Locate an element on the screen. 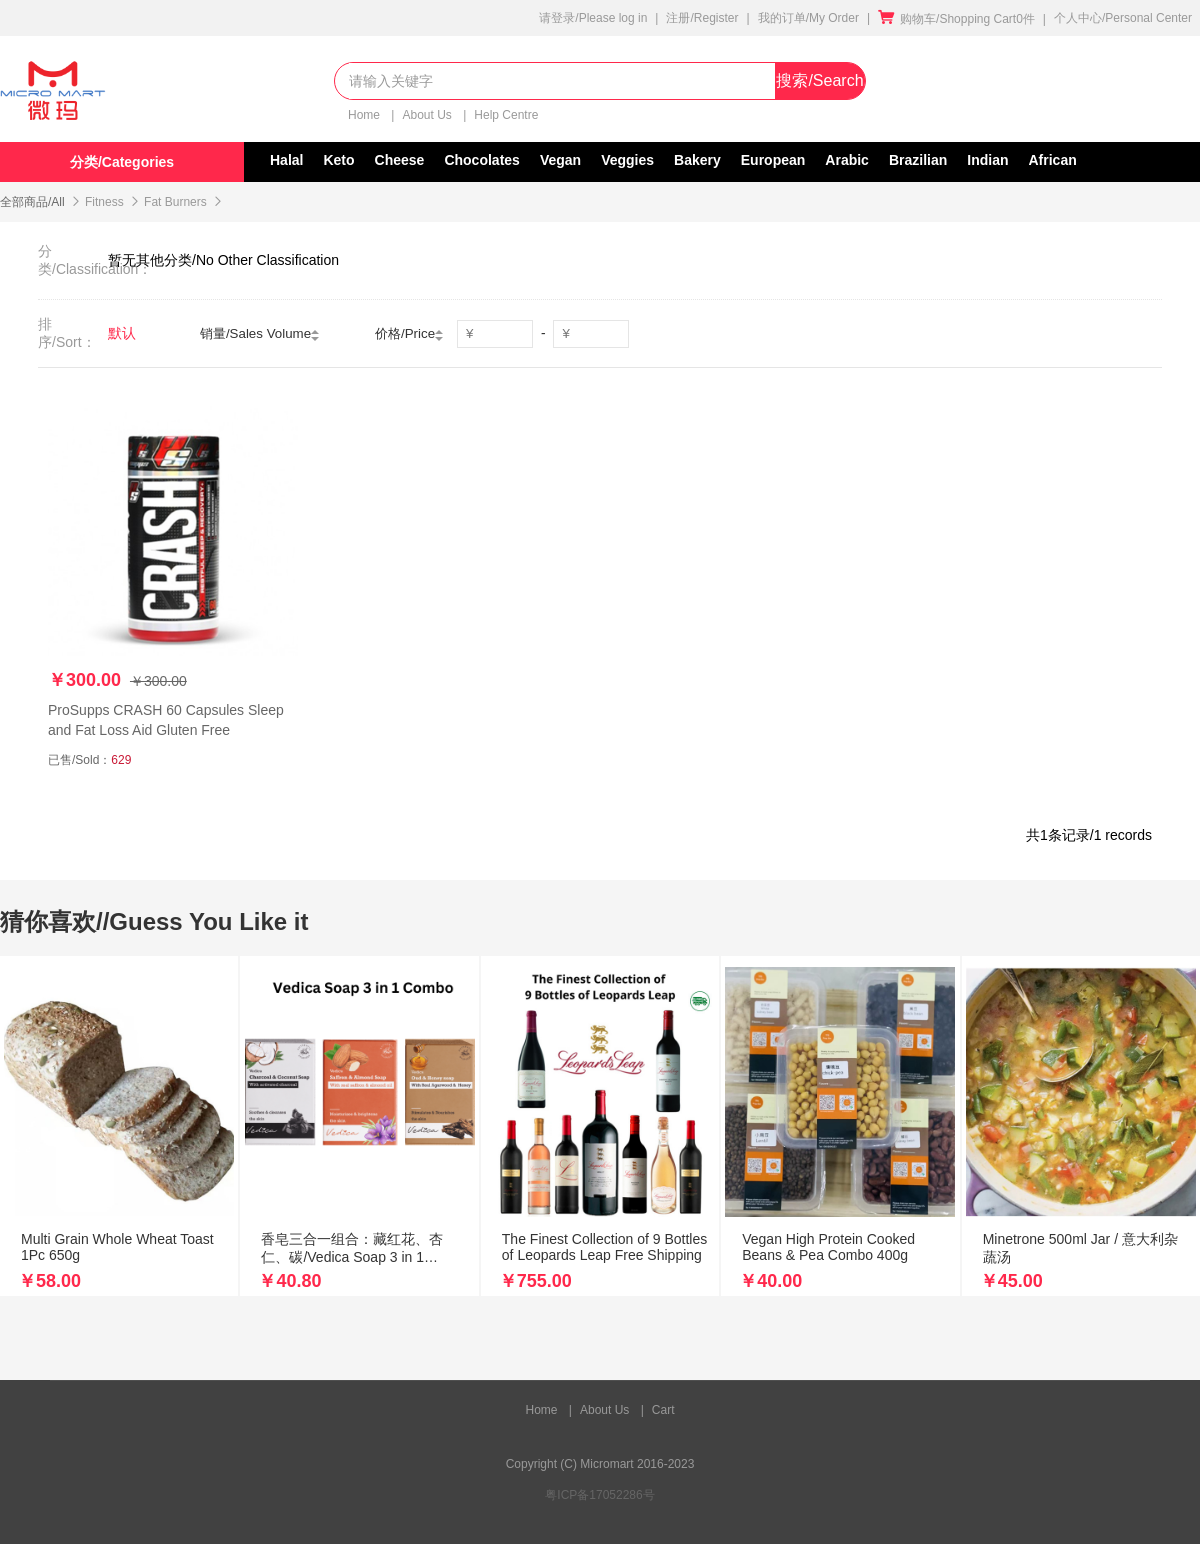  Keto is located at coordinates (338, 160).